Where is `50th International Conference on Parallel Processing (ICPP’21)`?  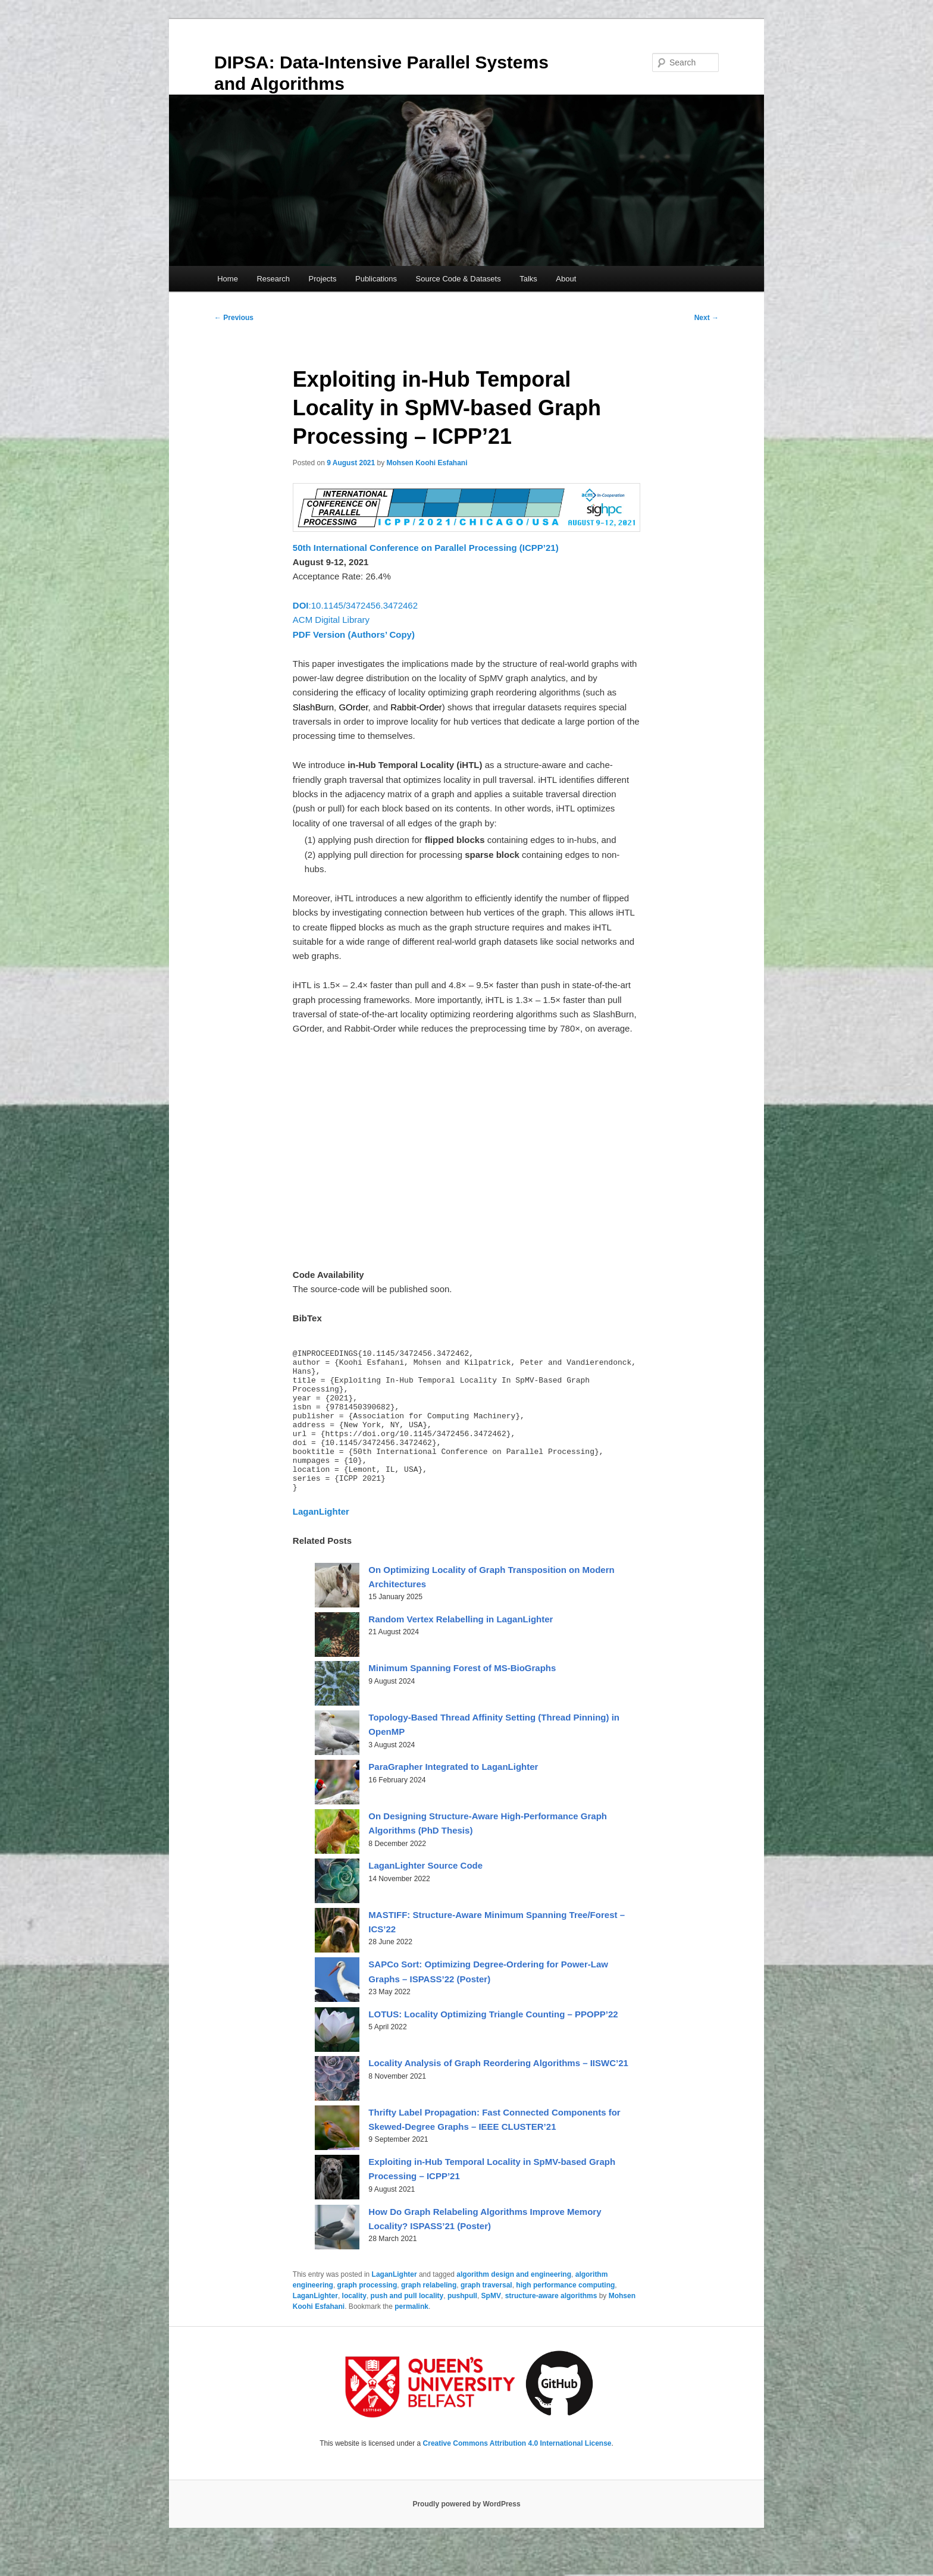
50th International Conference on Parallel Processing (ICPP’21) is located at coordinates (426, 548).